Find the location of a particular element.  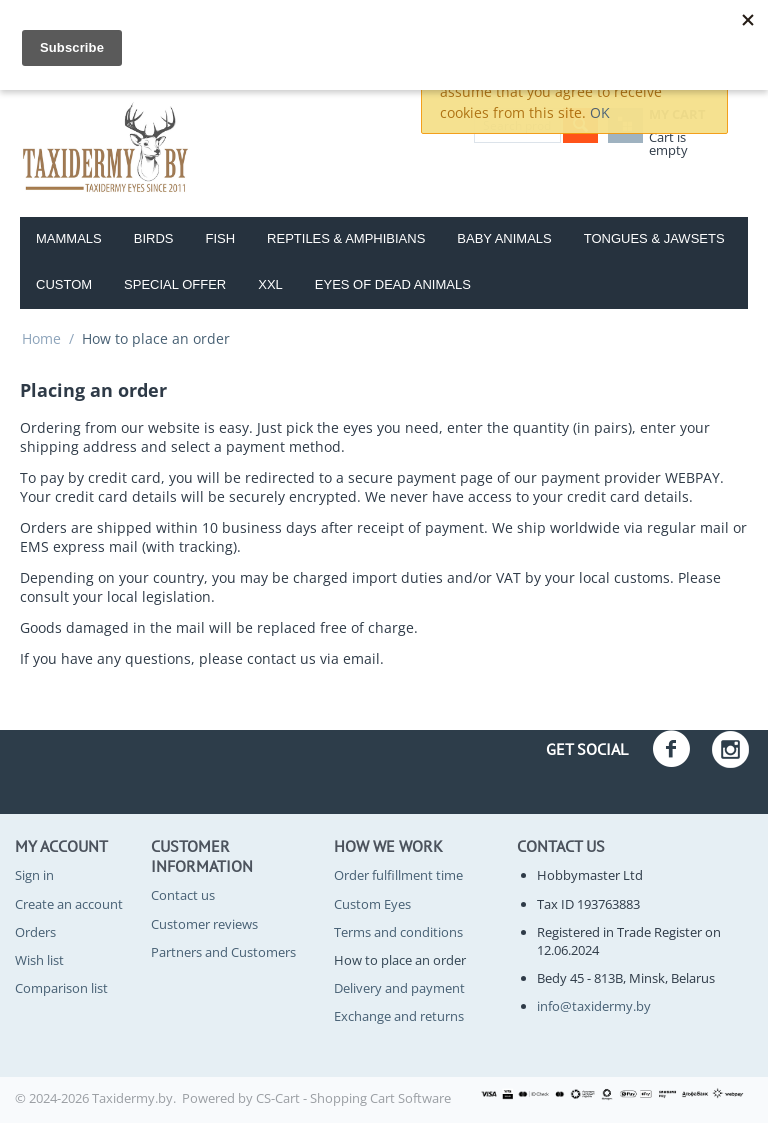

Exchange and returns is located at coordinates (399, 1016).